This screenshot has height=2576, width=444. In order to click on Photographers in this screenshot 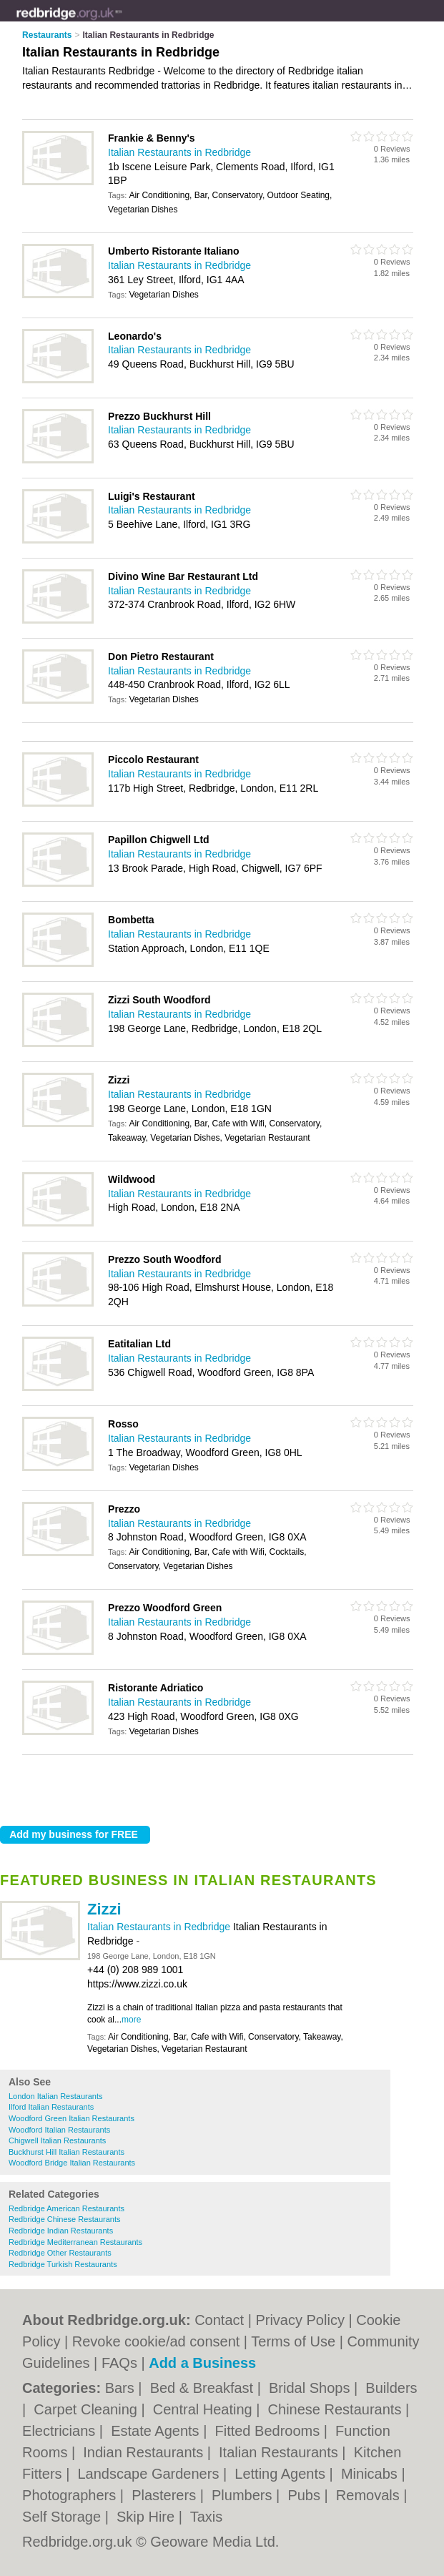, I will do `click(71, 2495)`.